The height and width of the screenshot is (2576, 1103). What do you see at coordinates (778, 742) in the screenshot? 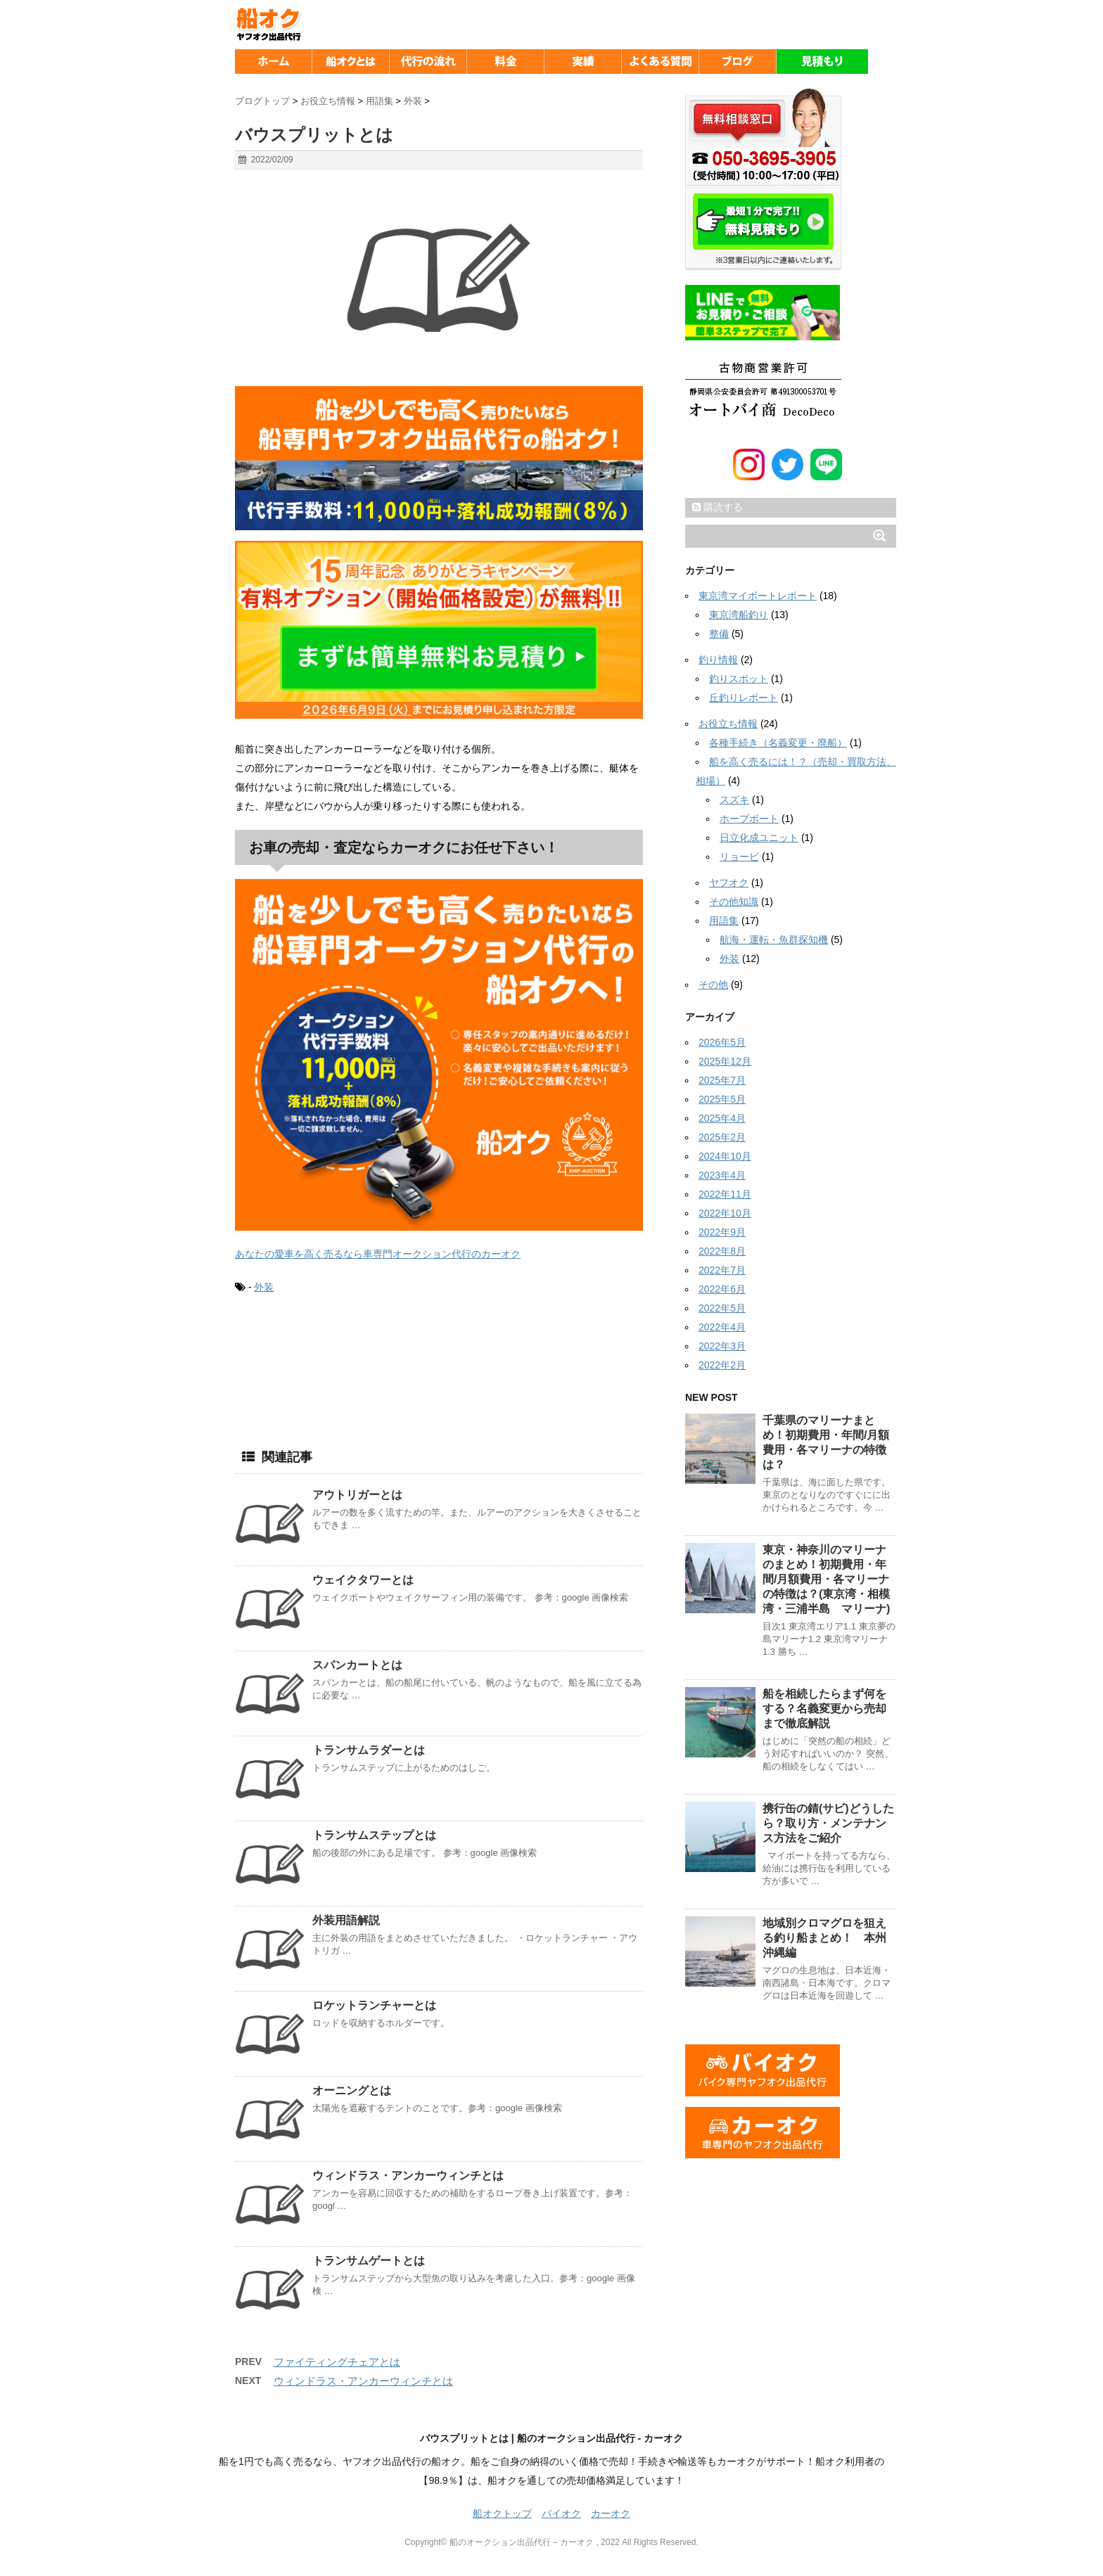
I see `各種手続き（名義変更・廃船）` at bounding box center [778, 742].